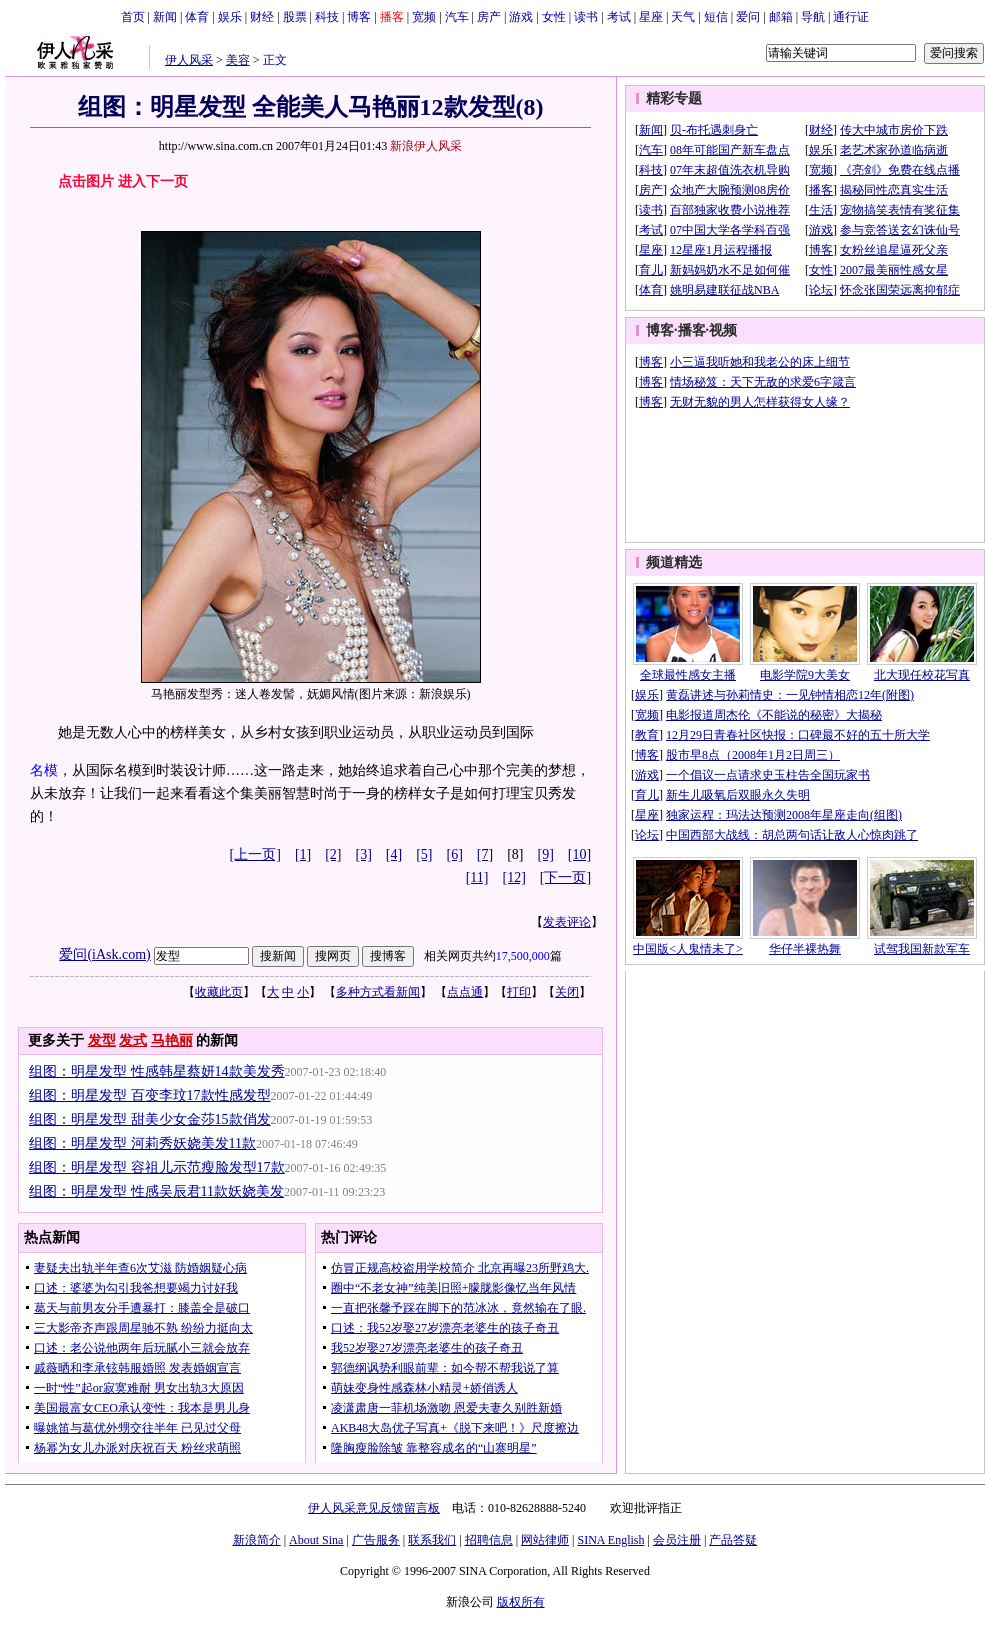  I want to click on 收藏此页, so click(219, 992).